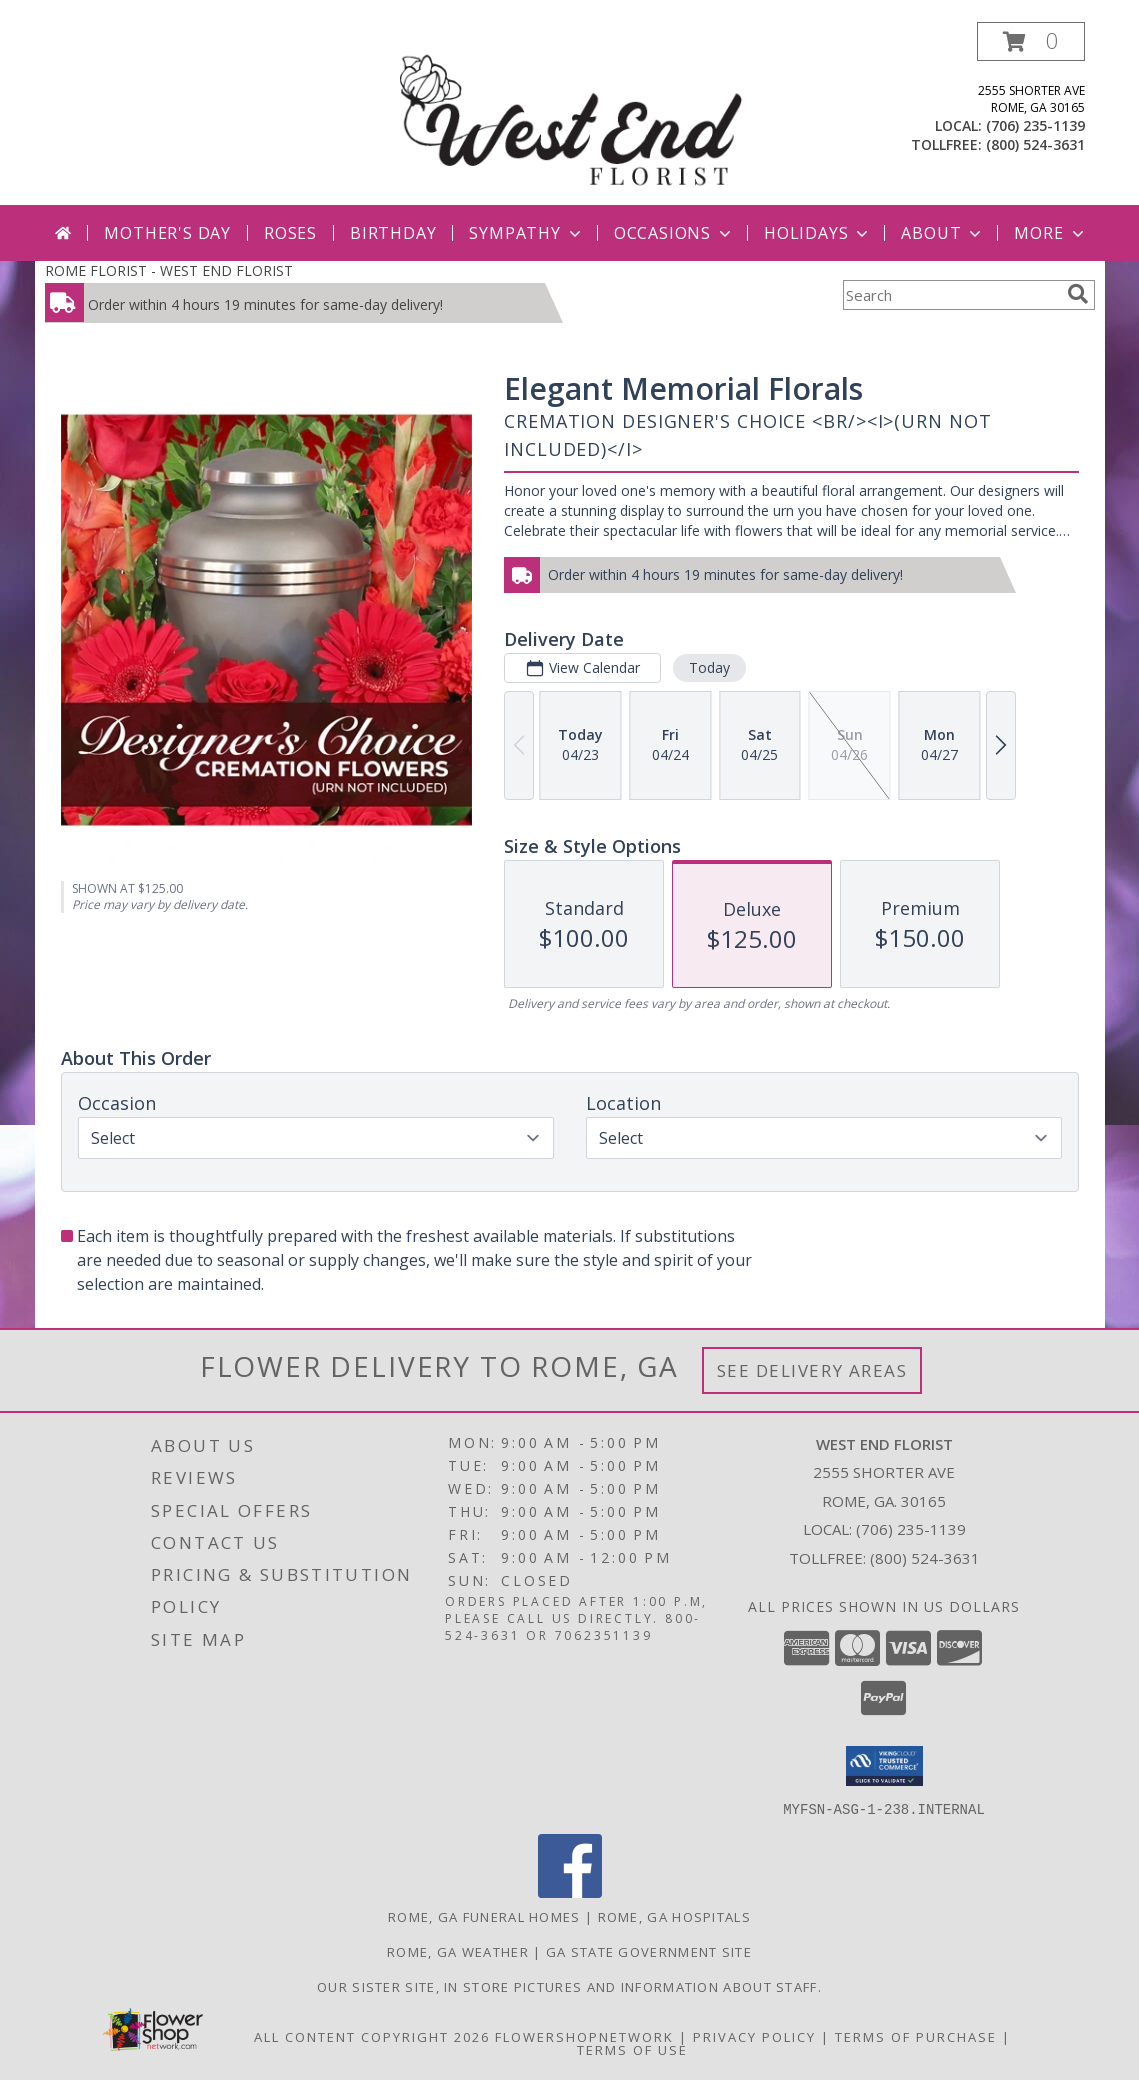 The height and width of the screenshot is (2080, 1139). Describe the element at coordinates (925, 1558) in the screenshot. I see `(800) 524-3631 [Call Tollfree number: +1-800-524-3631]` at that location.